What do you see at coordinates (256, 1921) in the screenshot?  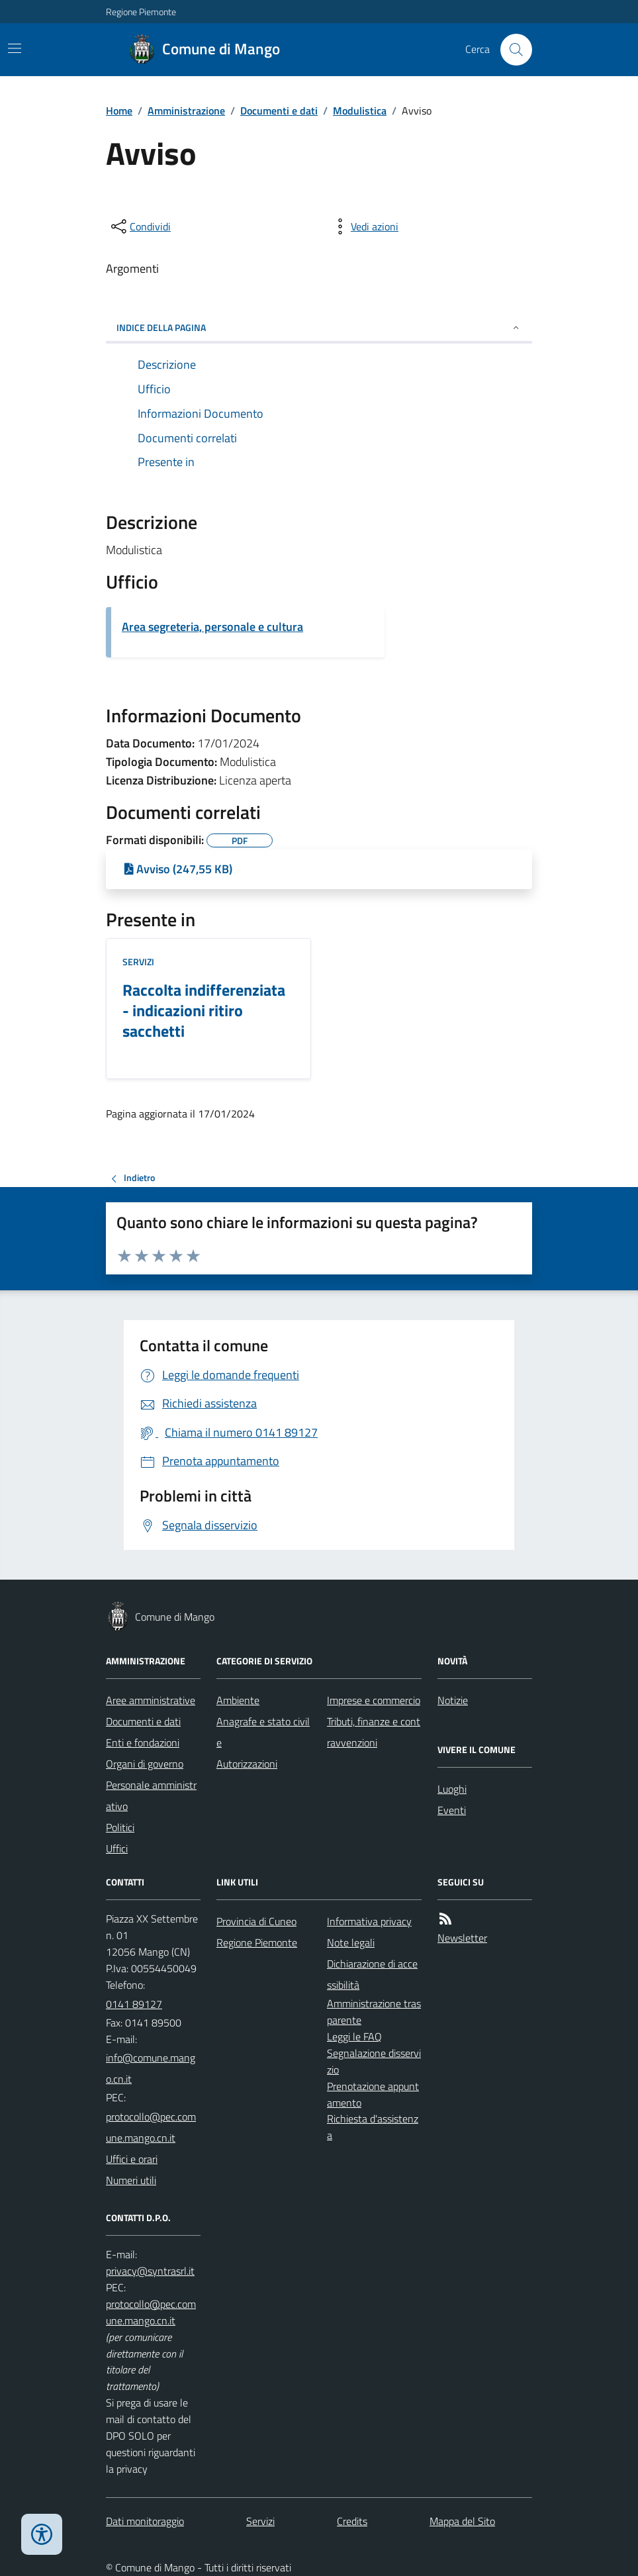 I see `Provincia di Cuneo` at bounding box center [256, 1921].